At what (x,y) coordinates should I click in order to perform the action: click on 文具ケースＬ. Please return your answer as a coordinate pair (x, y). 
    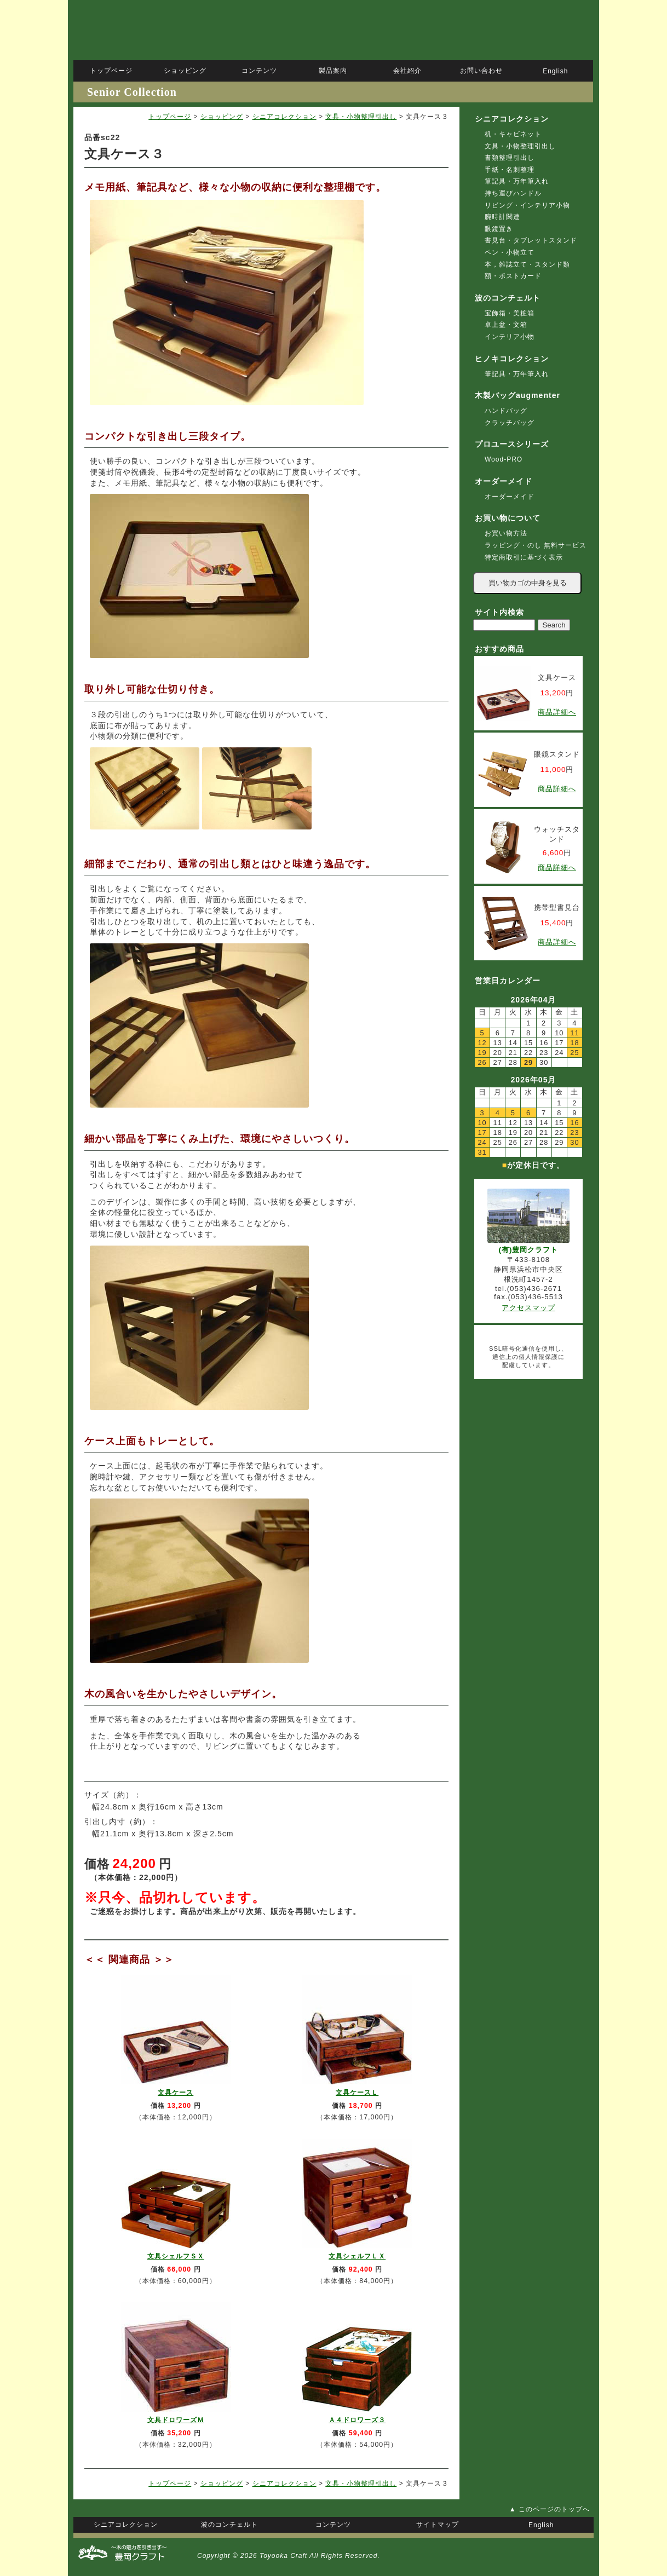
    Looking at the image, I should click on (357, 2092).